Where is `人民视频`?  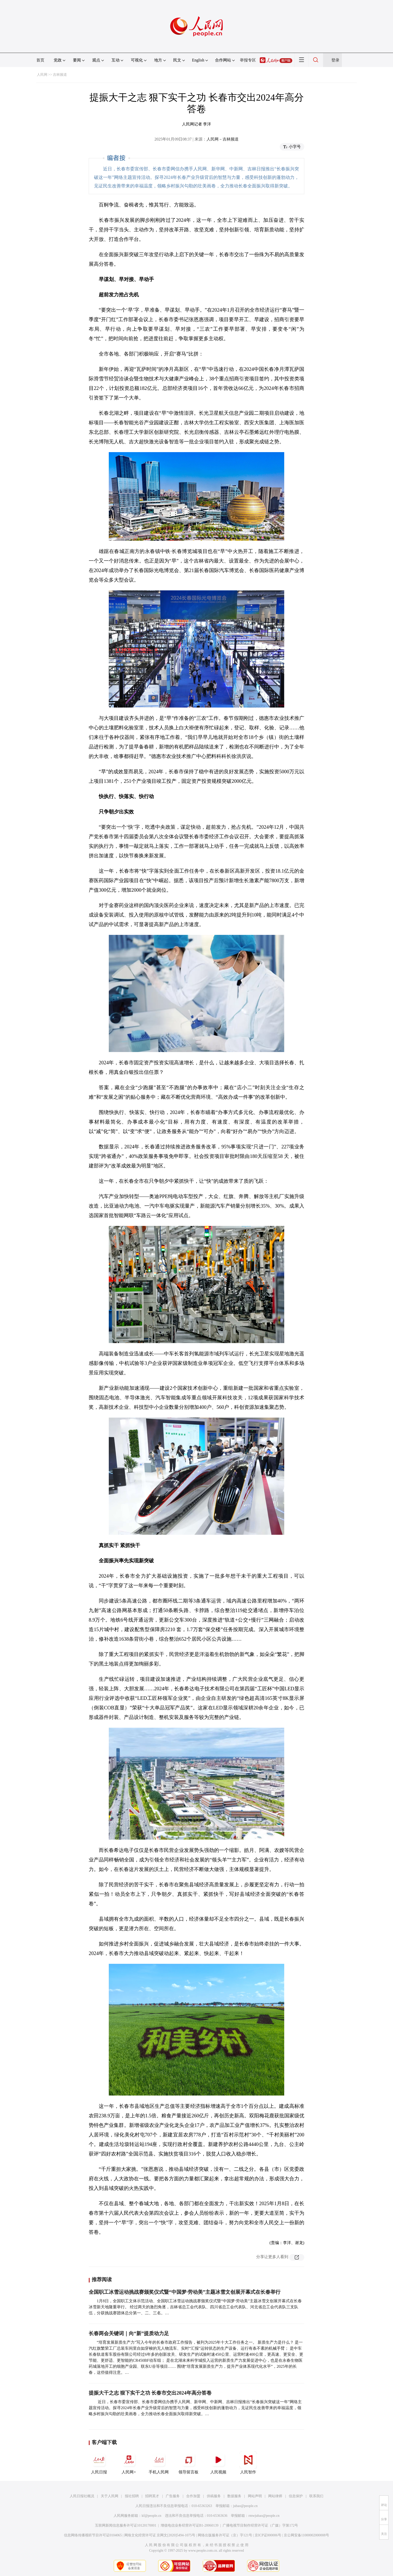
人民视频 is located at coordinates (218, 2462).